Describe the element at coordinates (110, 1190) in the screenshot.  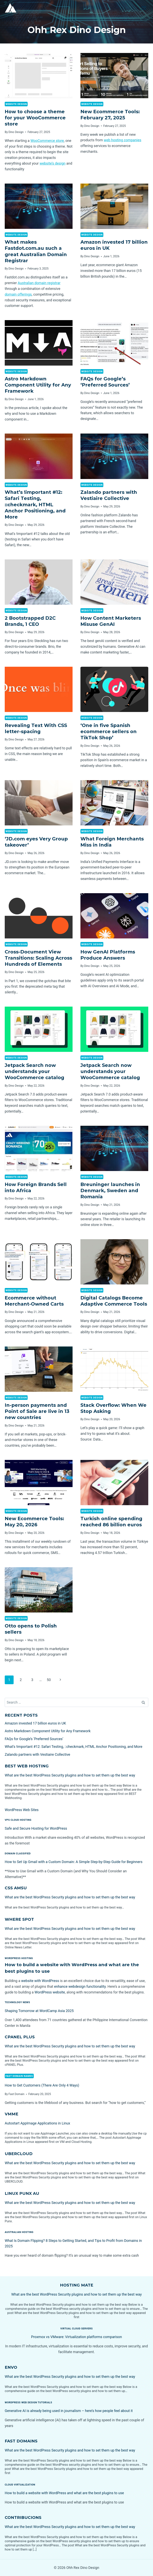
I see `Breuninger launches in Denmark, Sweden and Romania` at that location.